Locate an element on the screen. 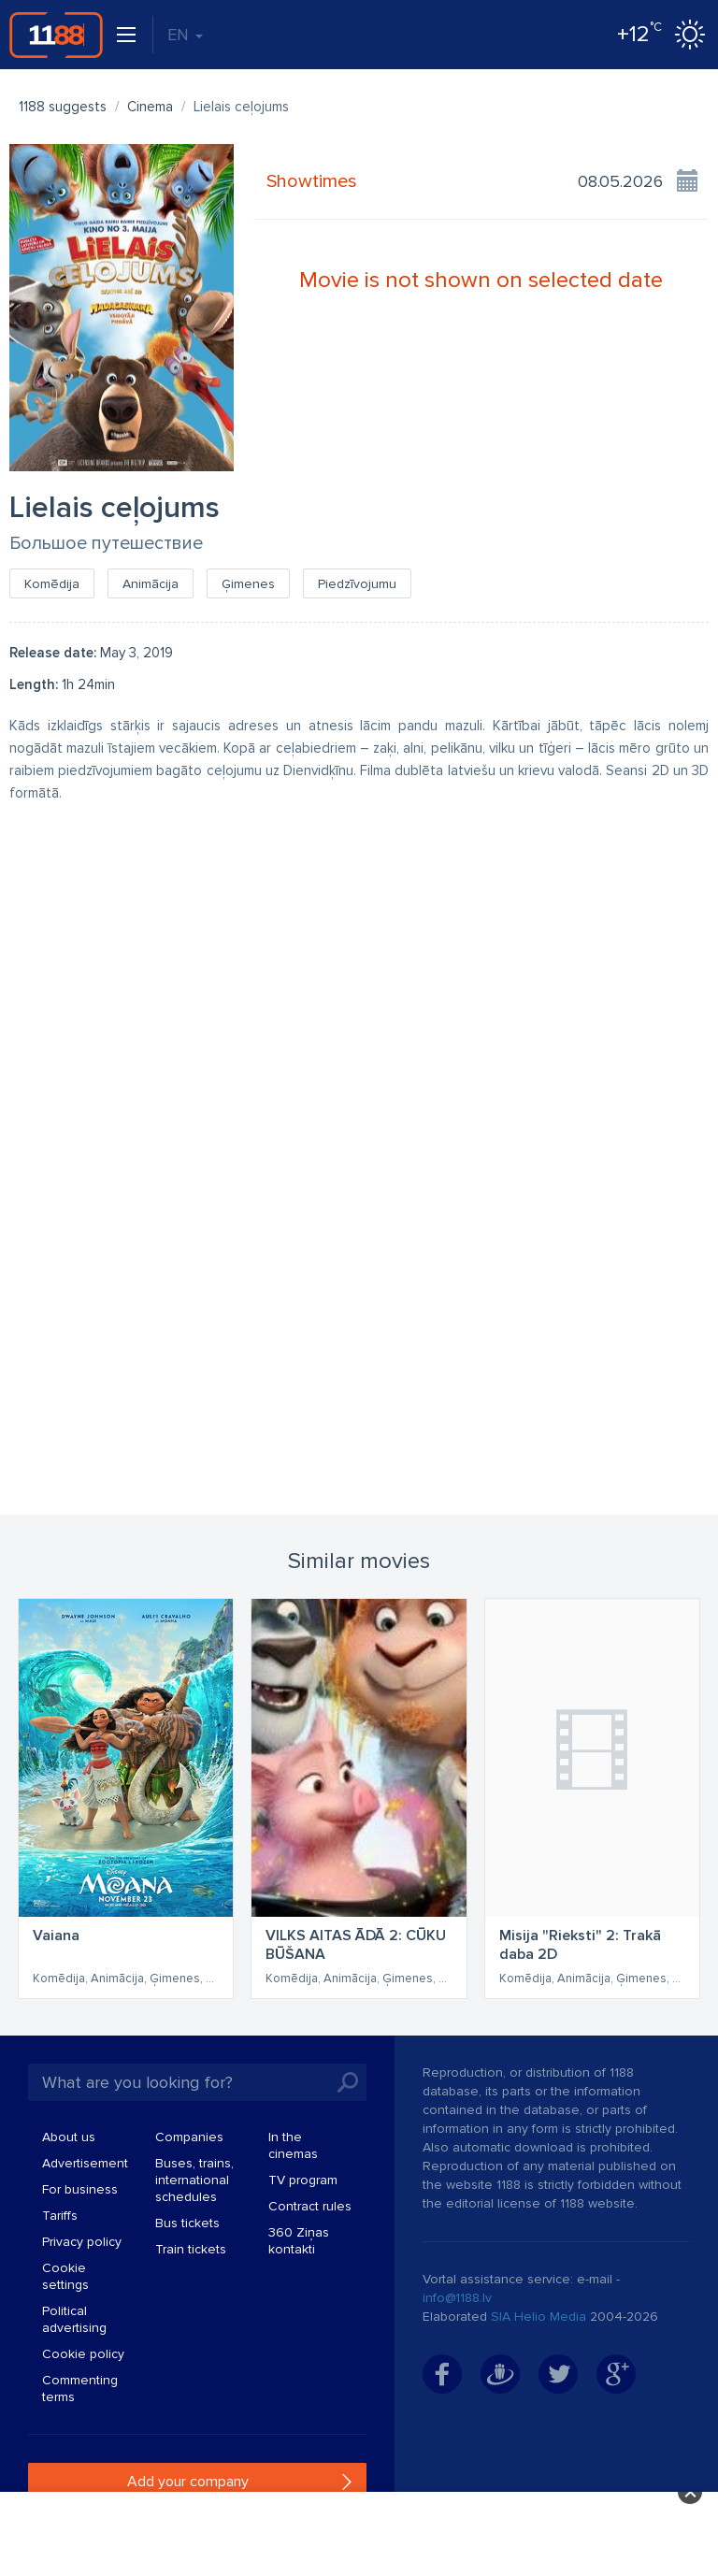 Image resolution: width=718 pixels, height=2576 pixels. Political advertising is located at coordinates (74, 2319).